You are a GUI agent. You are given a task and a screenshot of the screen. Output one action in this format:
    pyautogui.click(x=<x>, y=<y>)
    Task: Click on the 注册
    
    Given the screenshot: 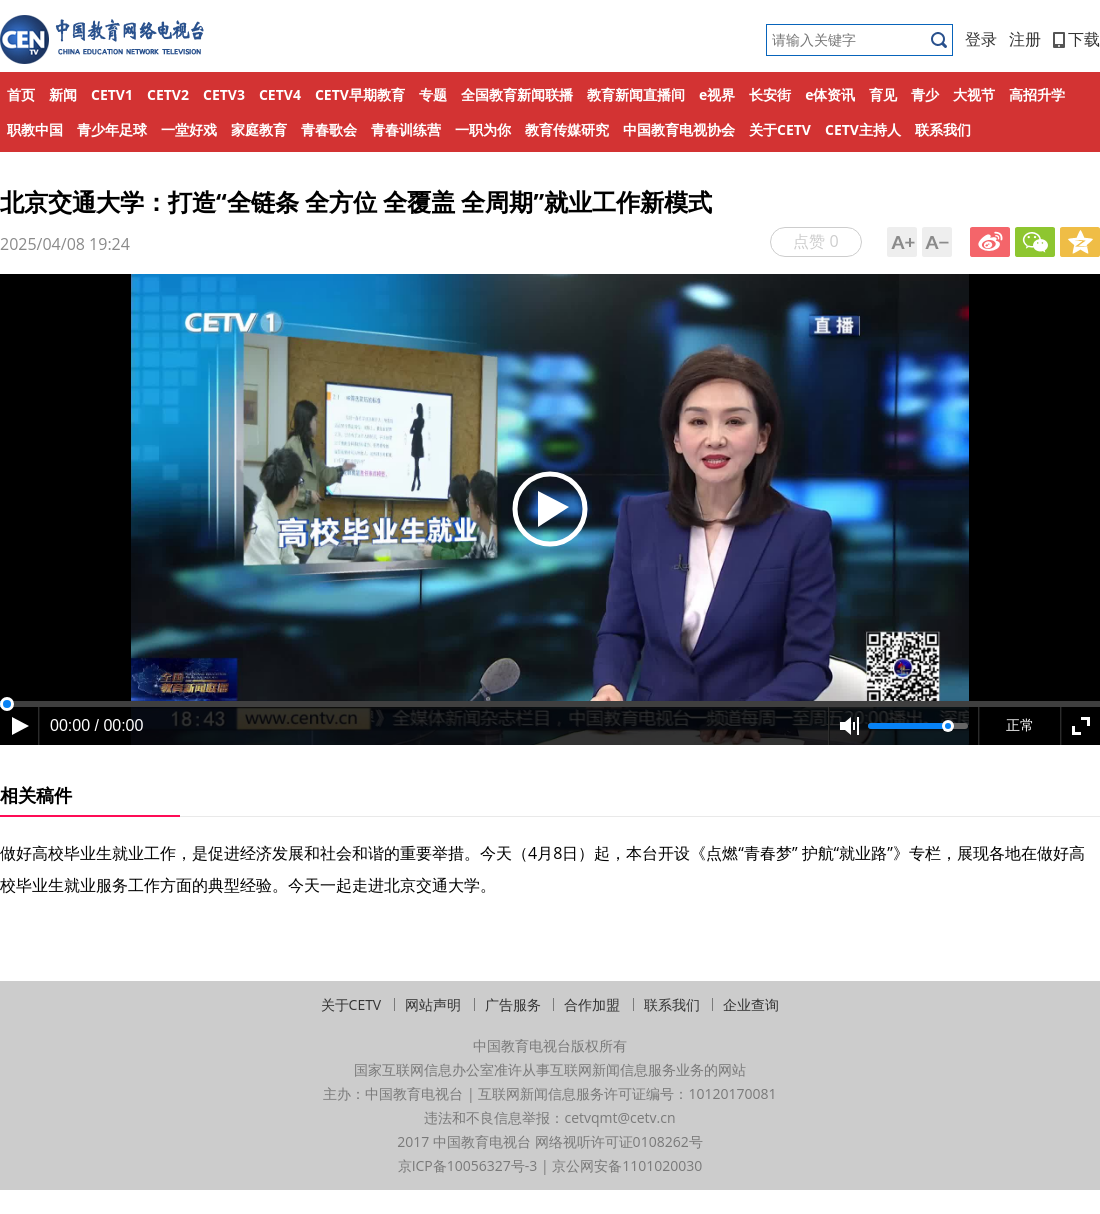 What is the action you would take?
    pyautogui.click(x=1025, y=39)
    